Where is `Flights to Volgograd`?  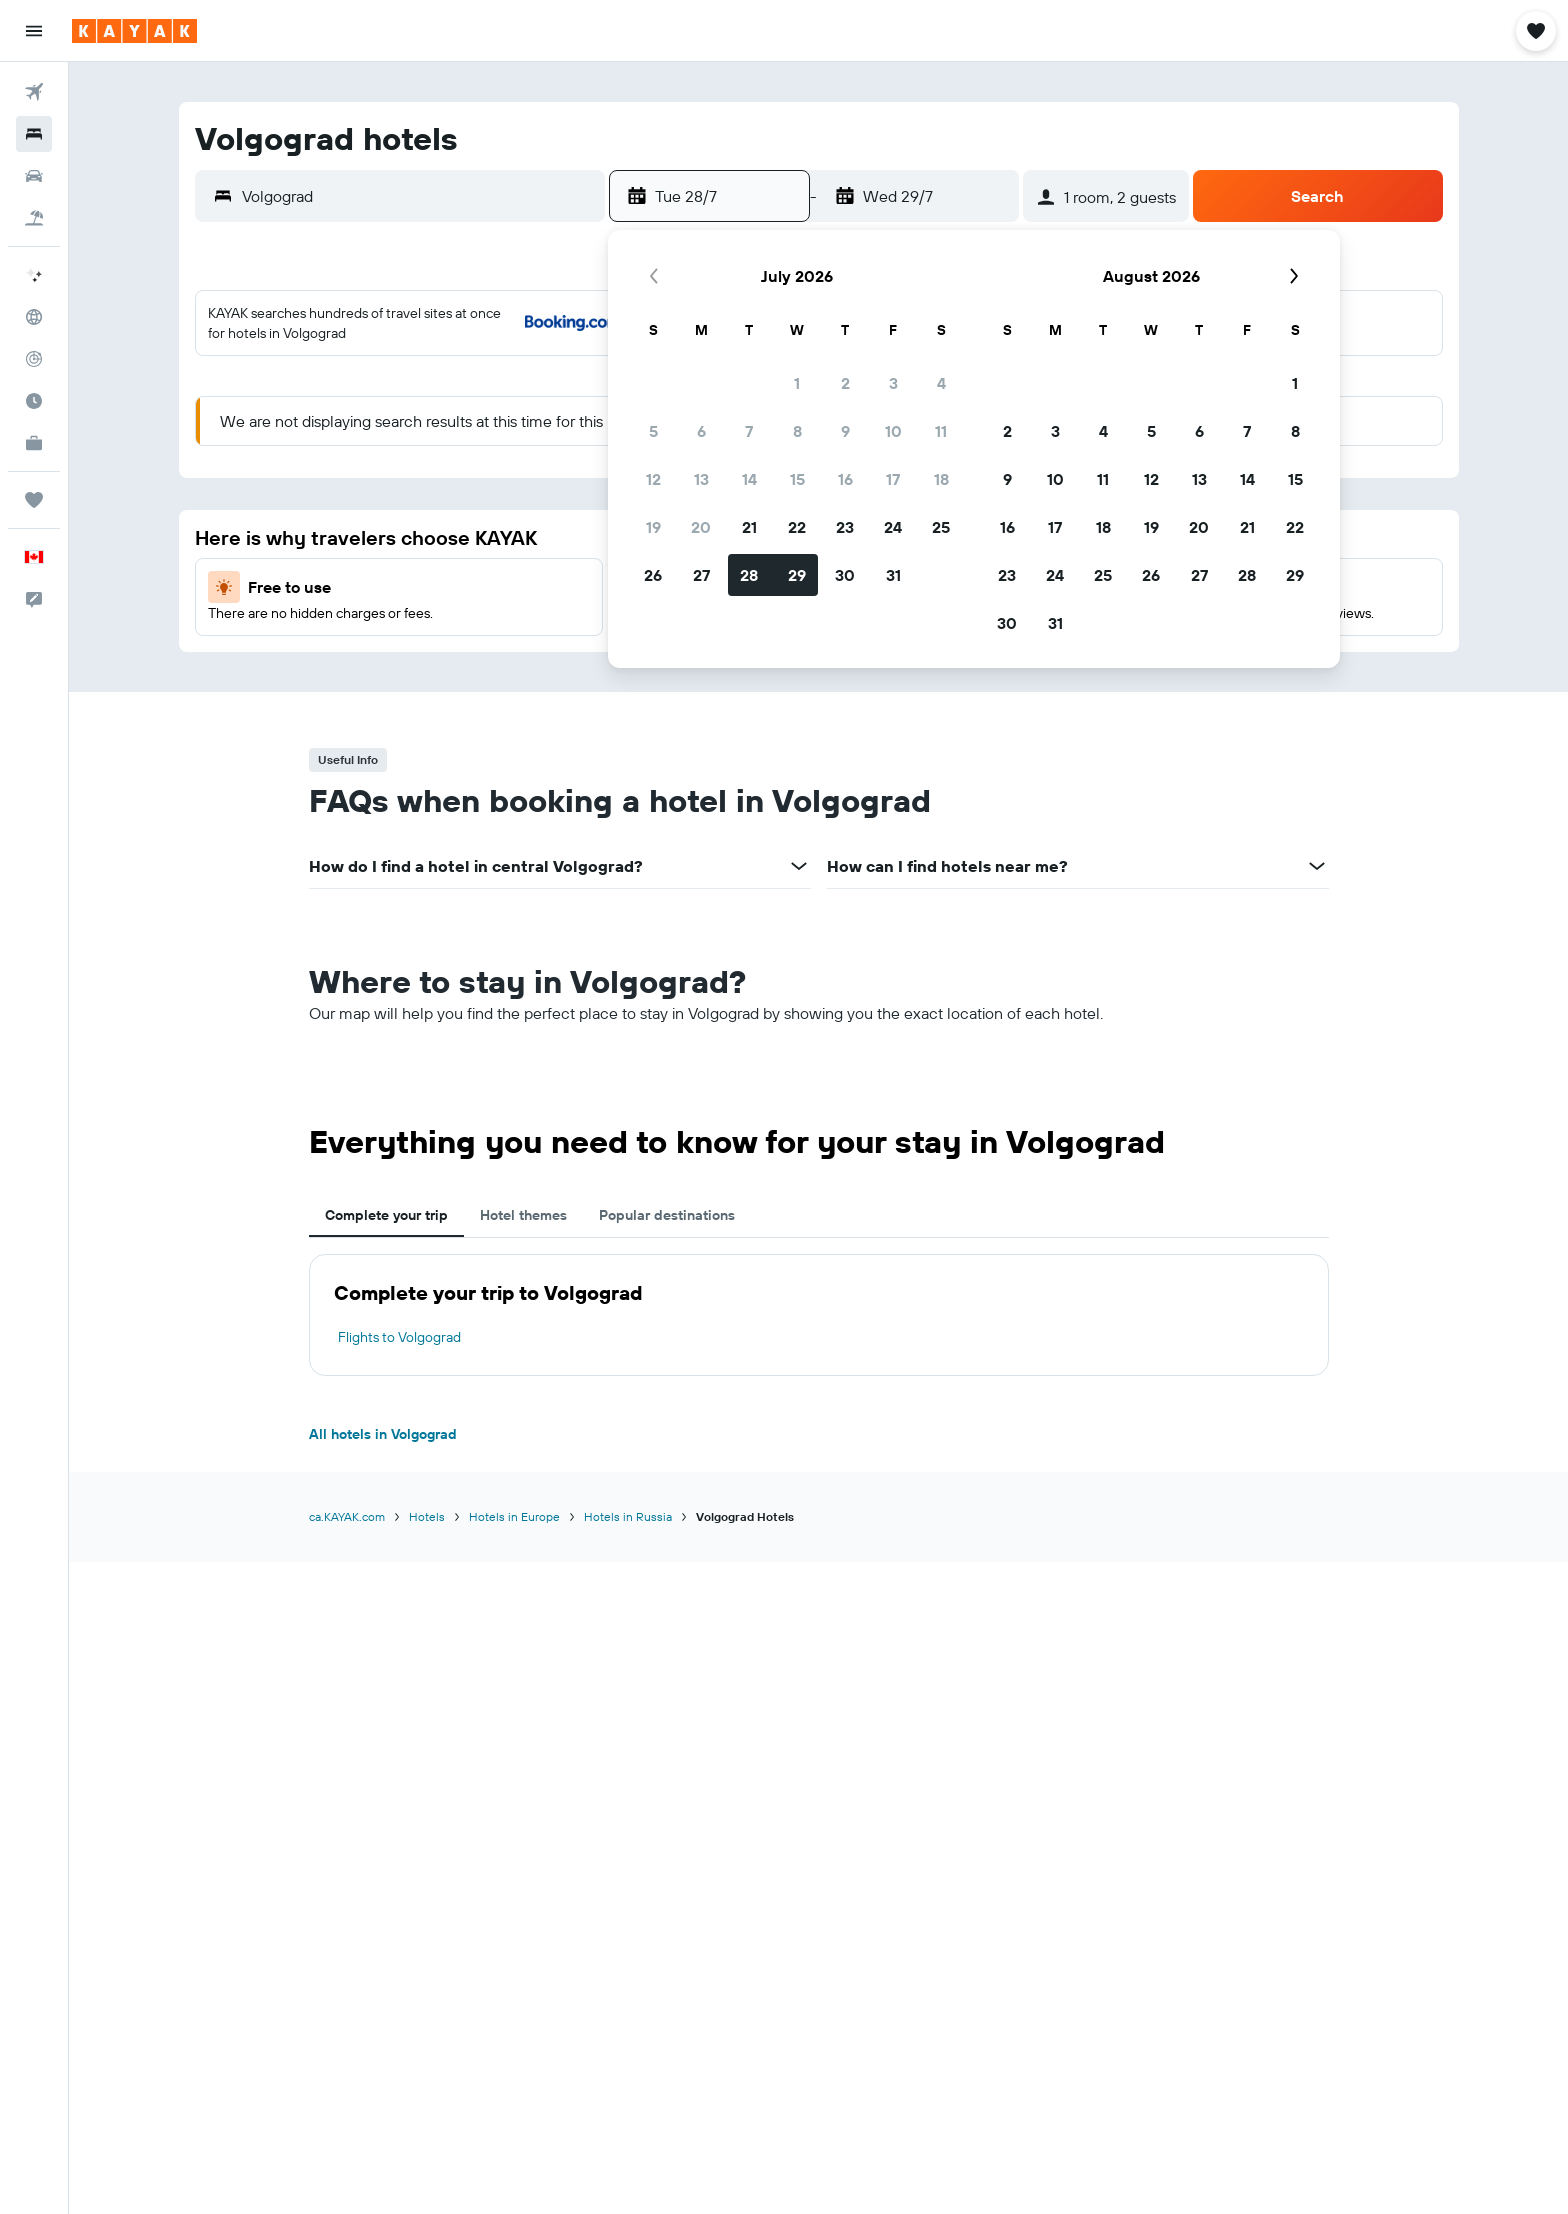 Flights to Volgograd is located at coordinates (399, 1337).